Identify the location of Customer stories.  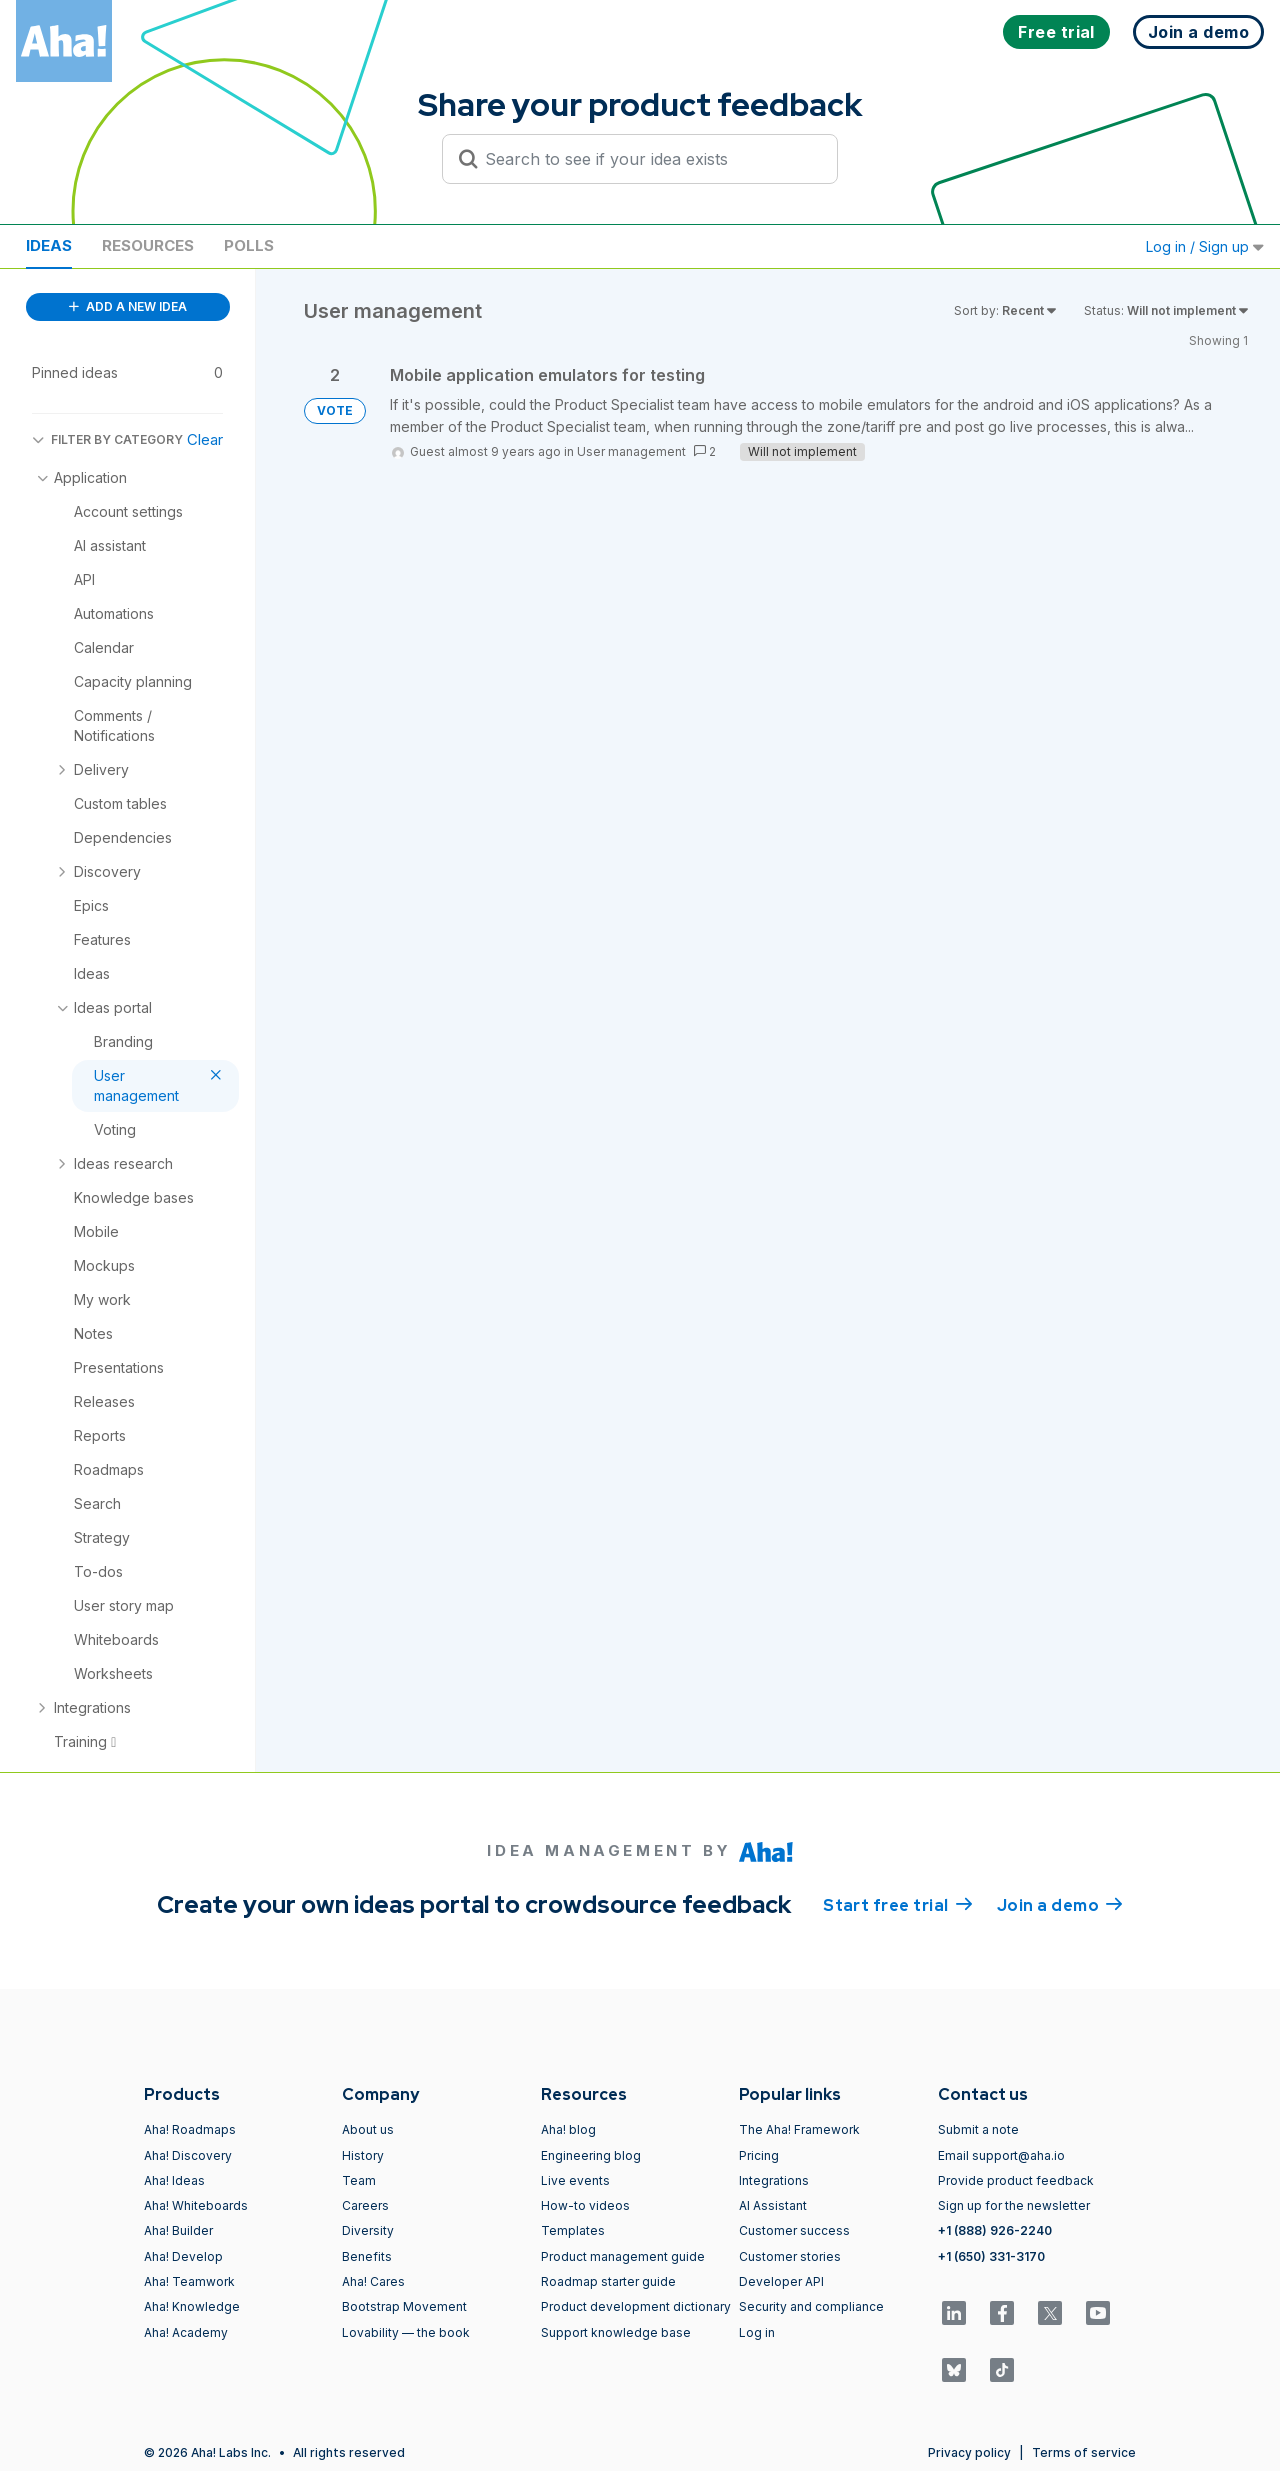
(790, 2256).